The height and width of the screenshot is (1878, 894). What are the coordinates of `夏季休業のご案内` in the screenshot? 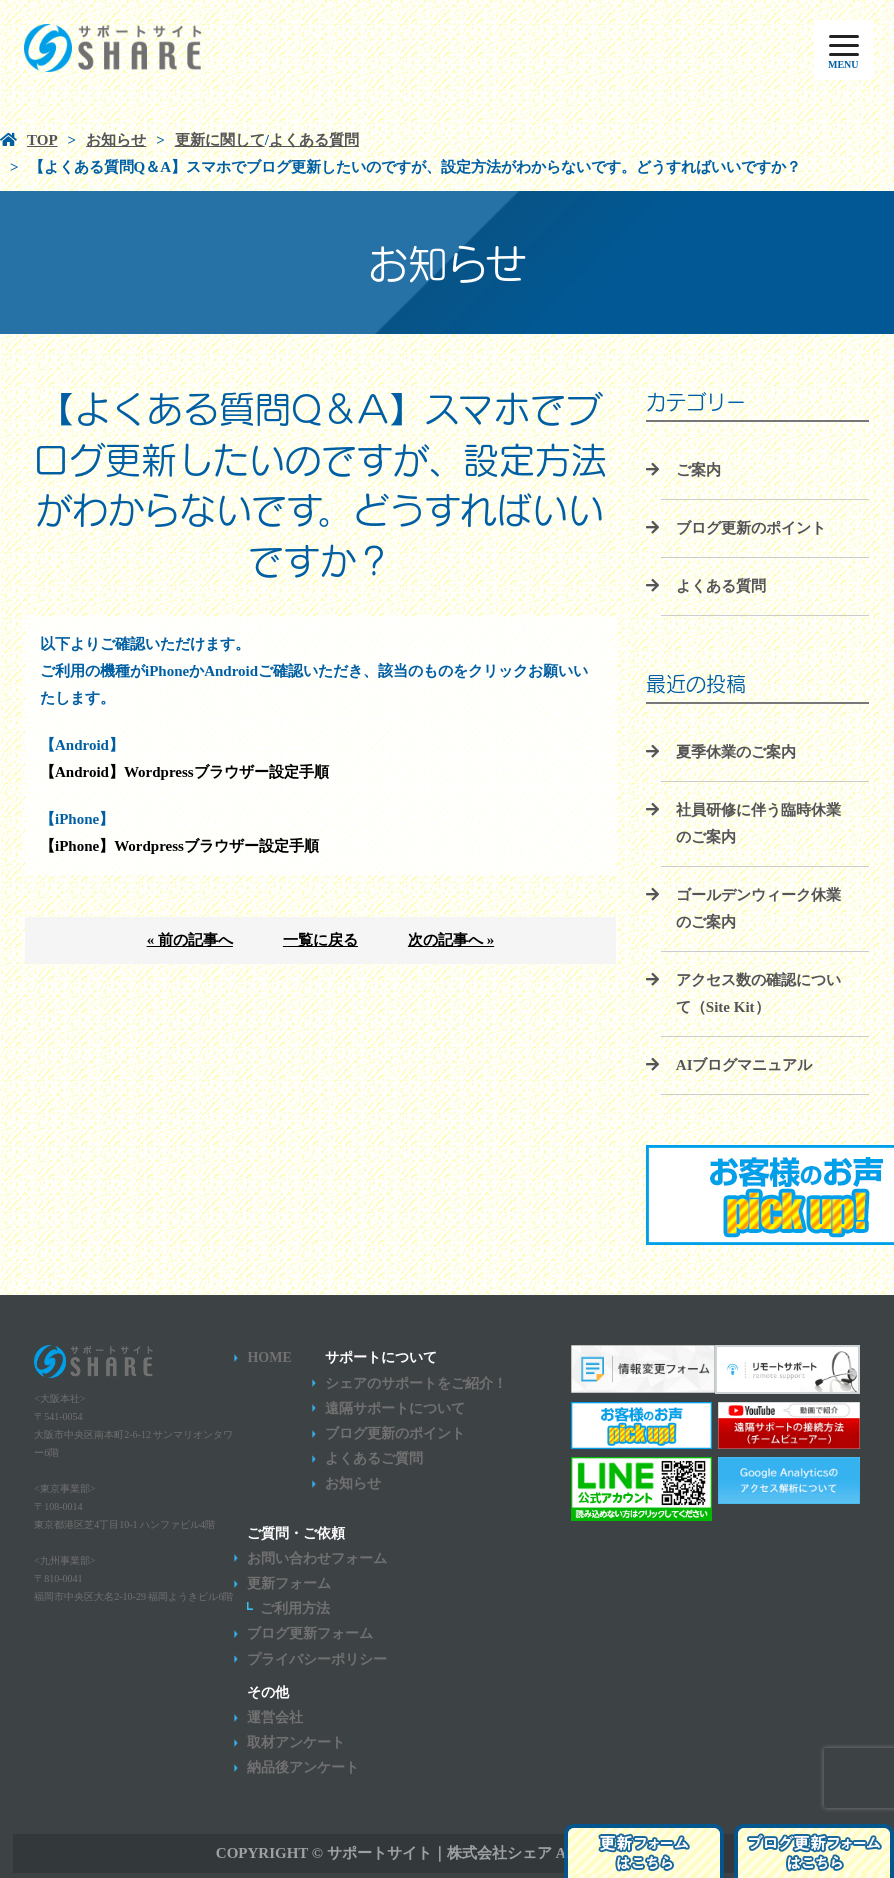 It's located at (736, 752).